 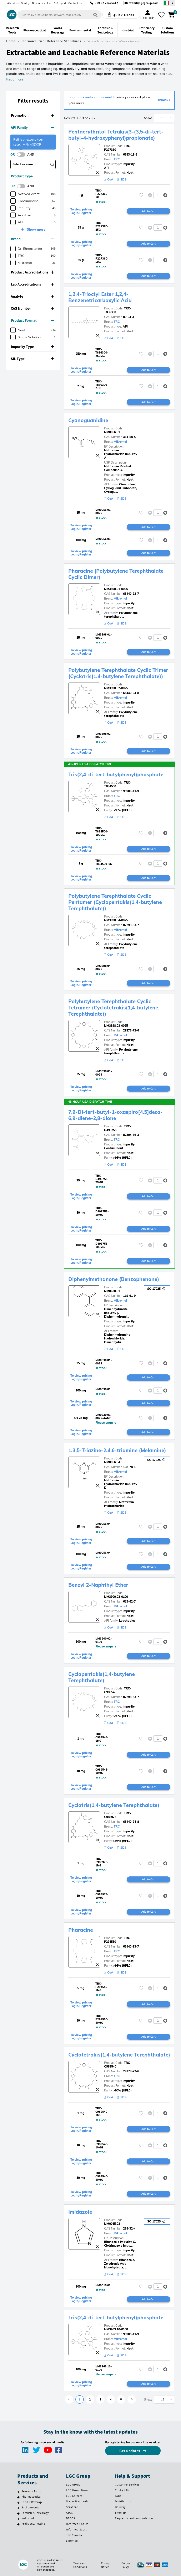 I want to click on Pharmaceutical Reference Standards, so click(x=50, y=41).